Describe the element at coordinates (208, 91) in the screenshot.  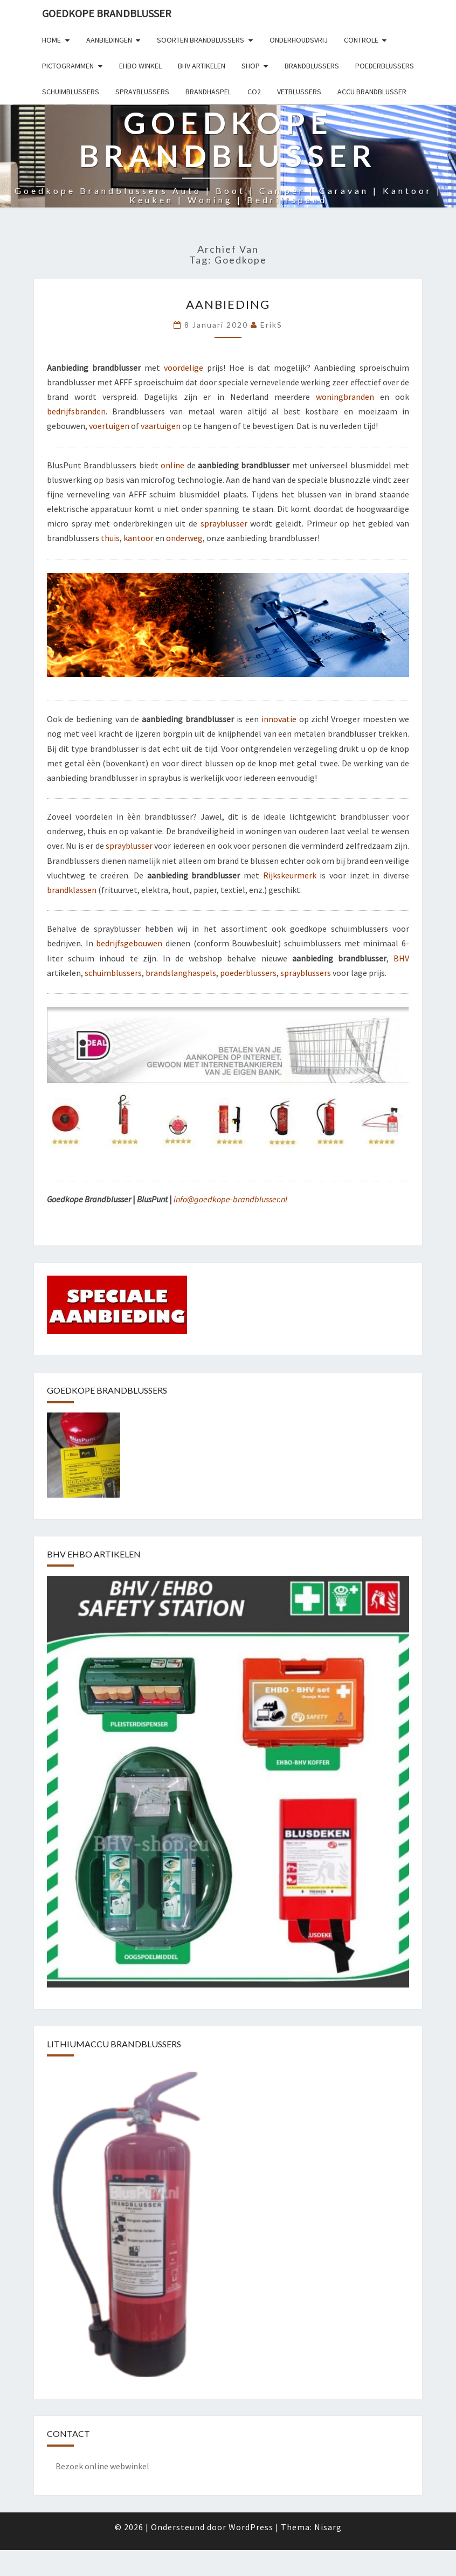
I see `Brandhaspel` at that location.